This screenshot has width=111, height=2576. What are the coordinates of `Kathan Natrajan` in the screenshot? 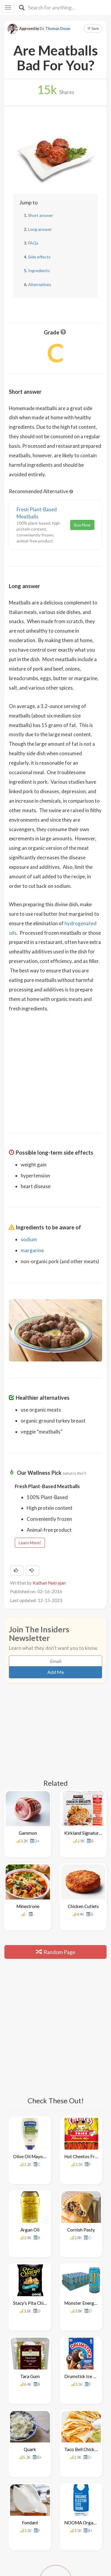 It's located at (49, 1582).